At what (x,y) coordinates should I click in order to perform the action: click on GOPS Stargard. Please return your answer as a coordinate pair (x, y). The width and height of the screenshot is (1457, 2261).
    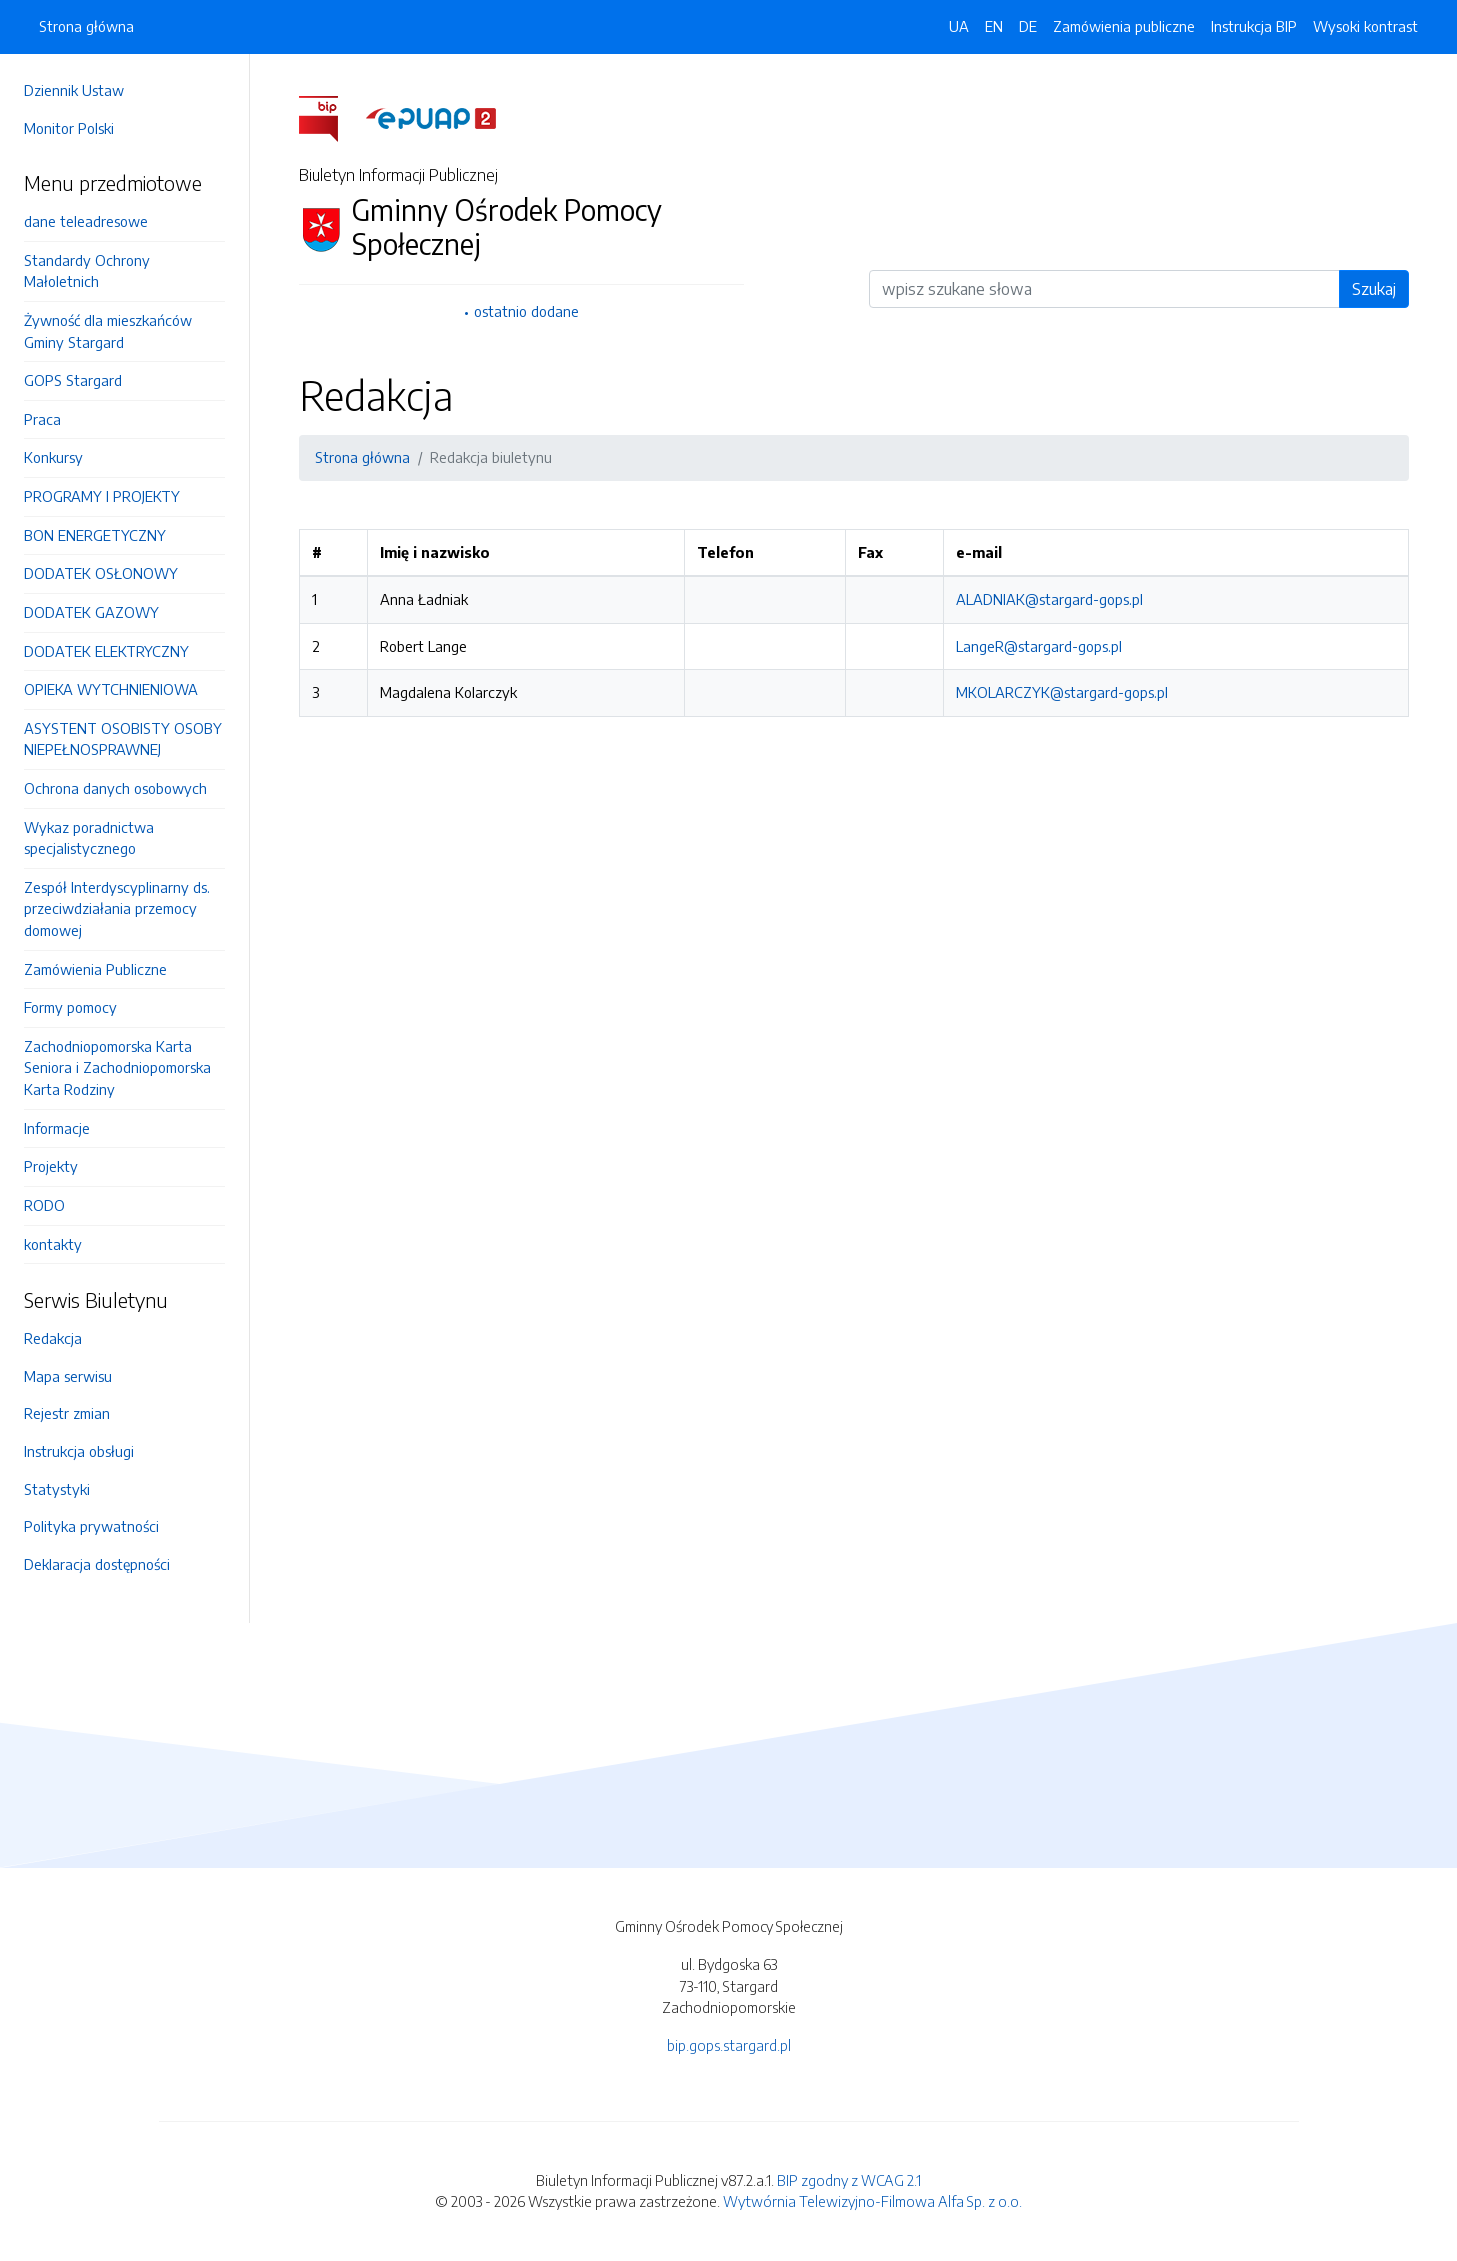
    Looking at the image, I should click on (73, 380).